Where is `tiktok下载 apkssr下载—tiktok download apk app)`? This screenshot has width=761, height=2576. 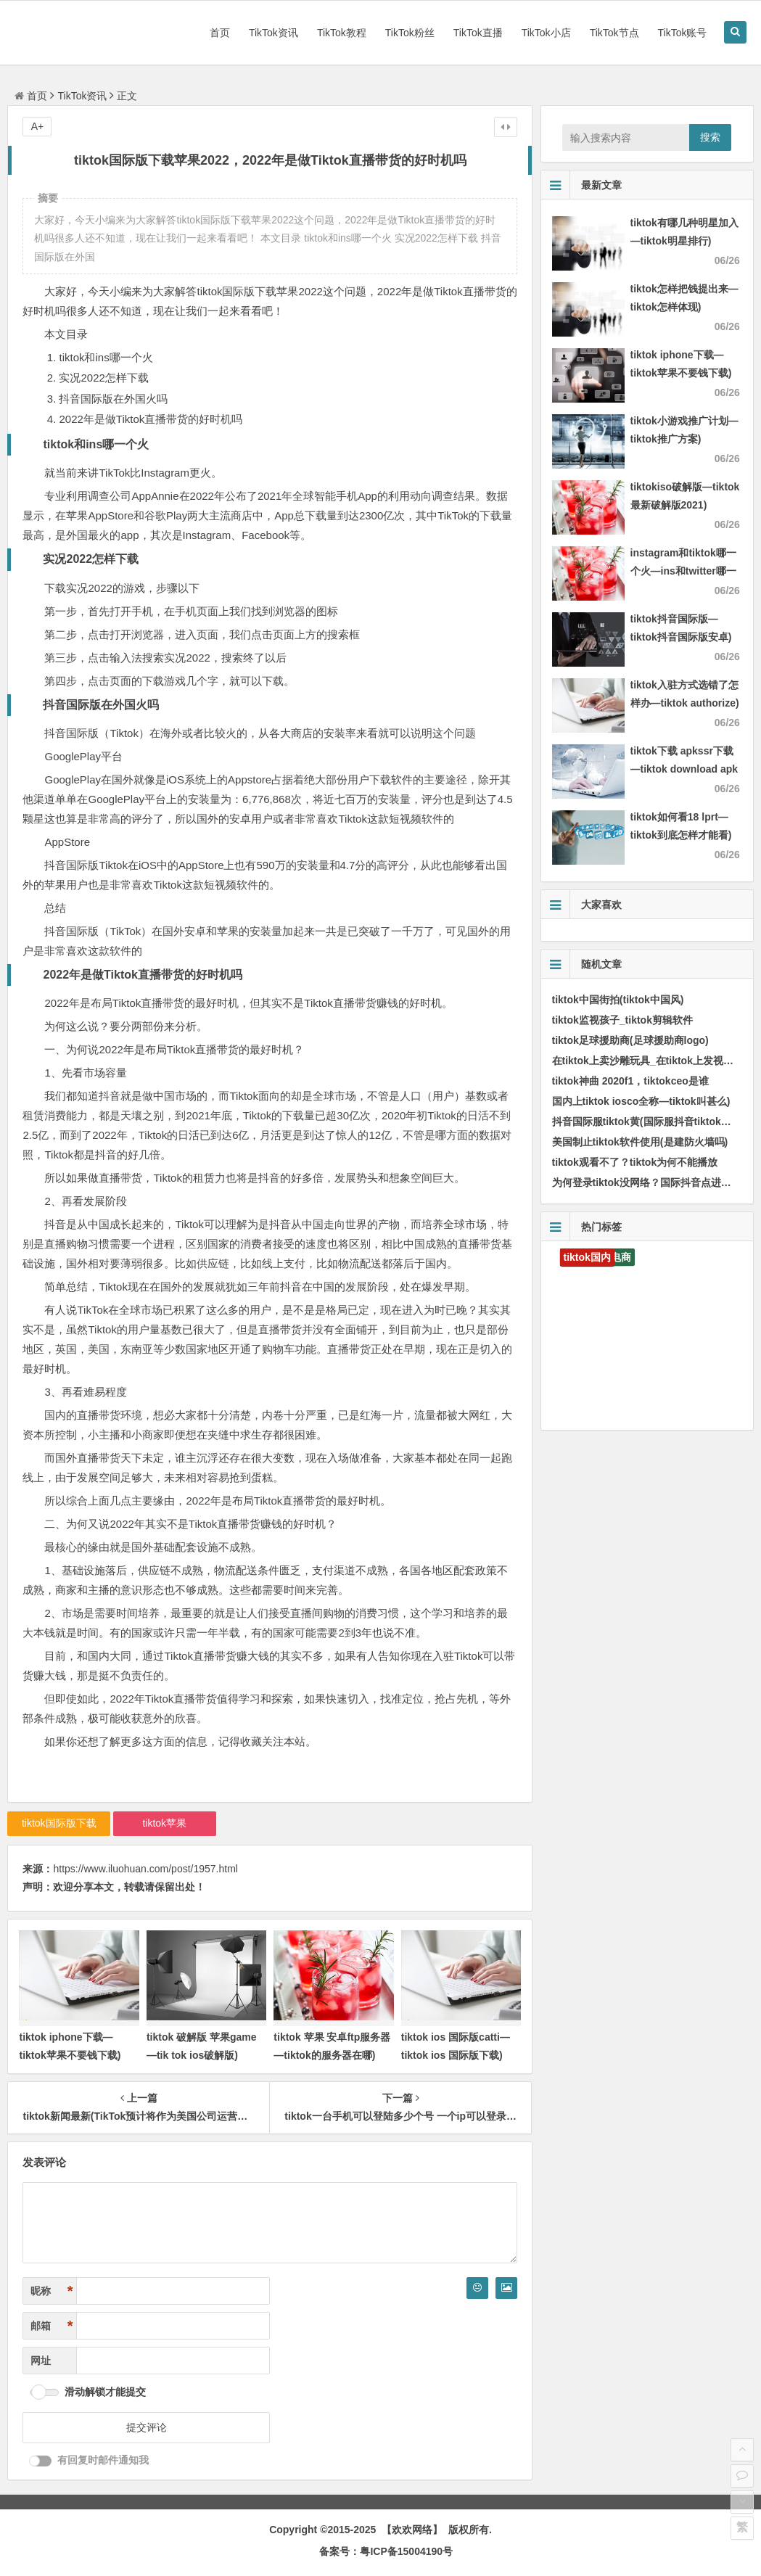 tiktok下载 apkssr下载—tiktok download apk app) is located at coordinates (684, 769).